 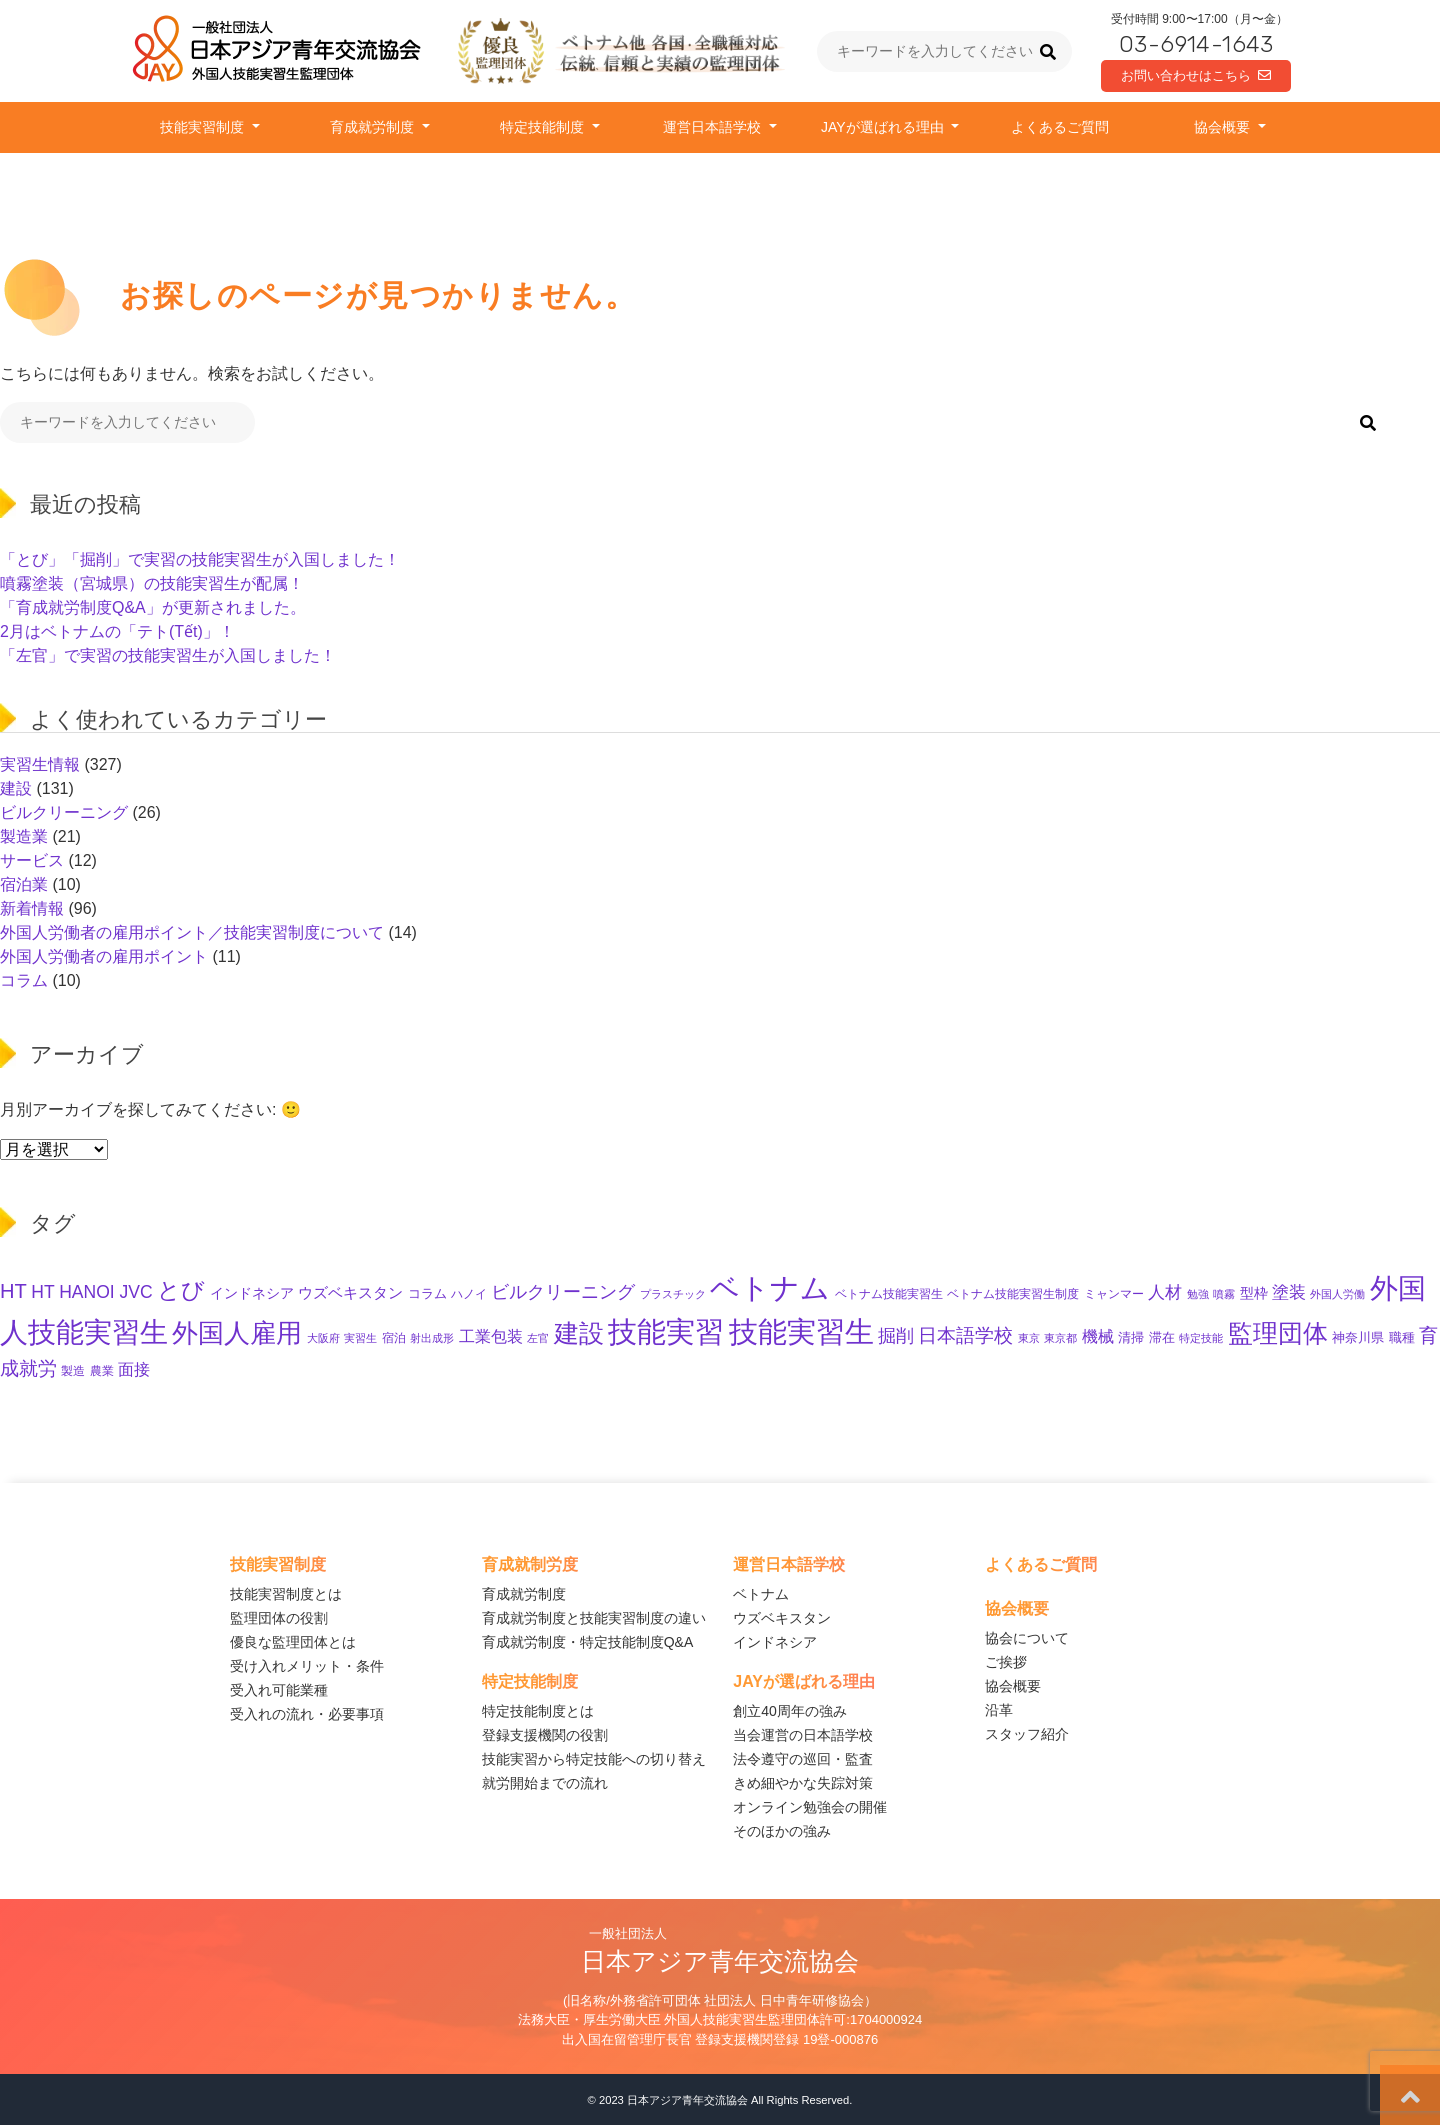 I want to click on HT HANOI JVC [HT HANOI JVC (28個の項目)], so click(x=91, y=1292).